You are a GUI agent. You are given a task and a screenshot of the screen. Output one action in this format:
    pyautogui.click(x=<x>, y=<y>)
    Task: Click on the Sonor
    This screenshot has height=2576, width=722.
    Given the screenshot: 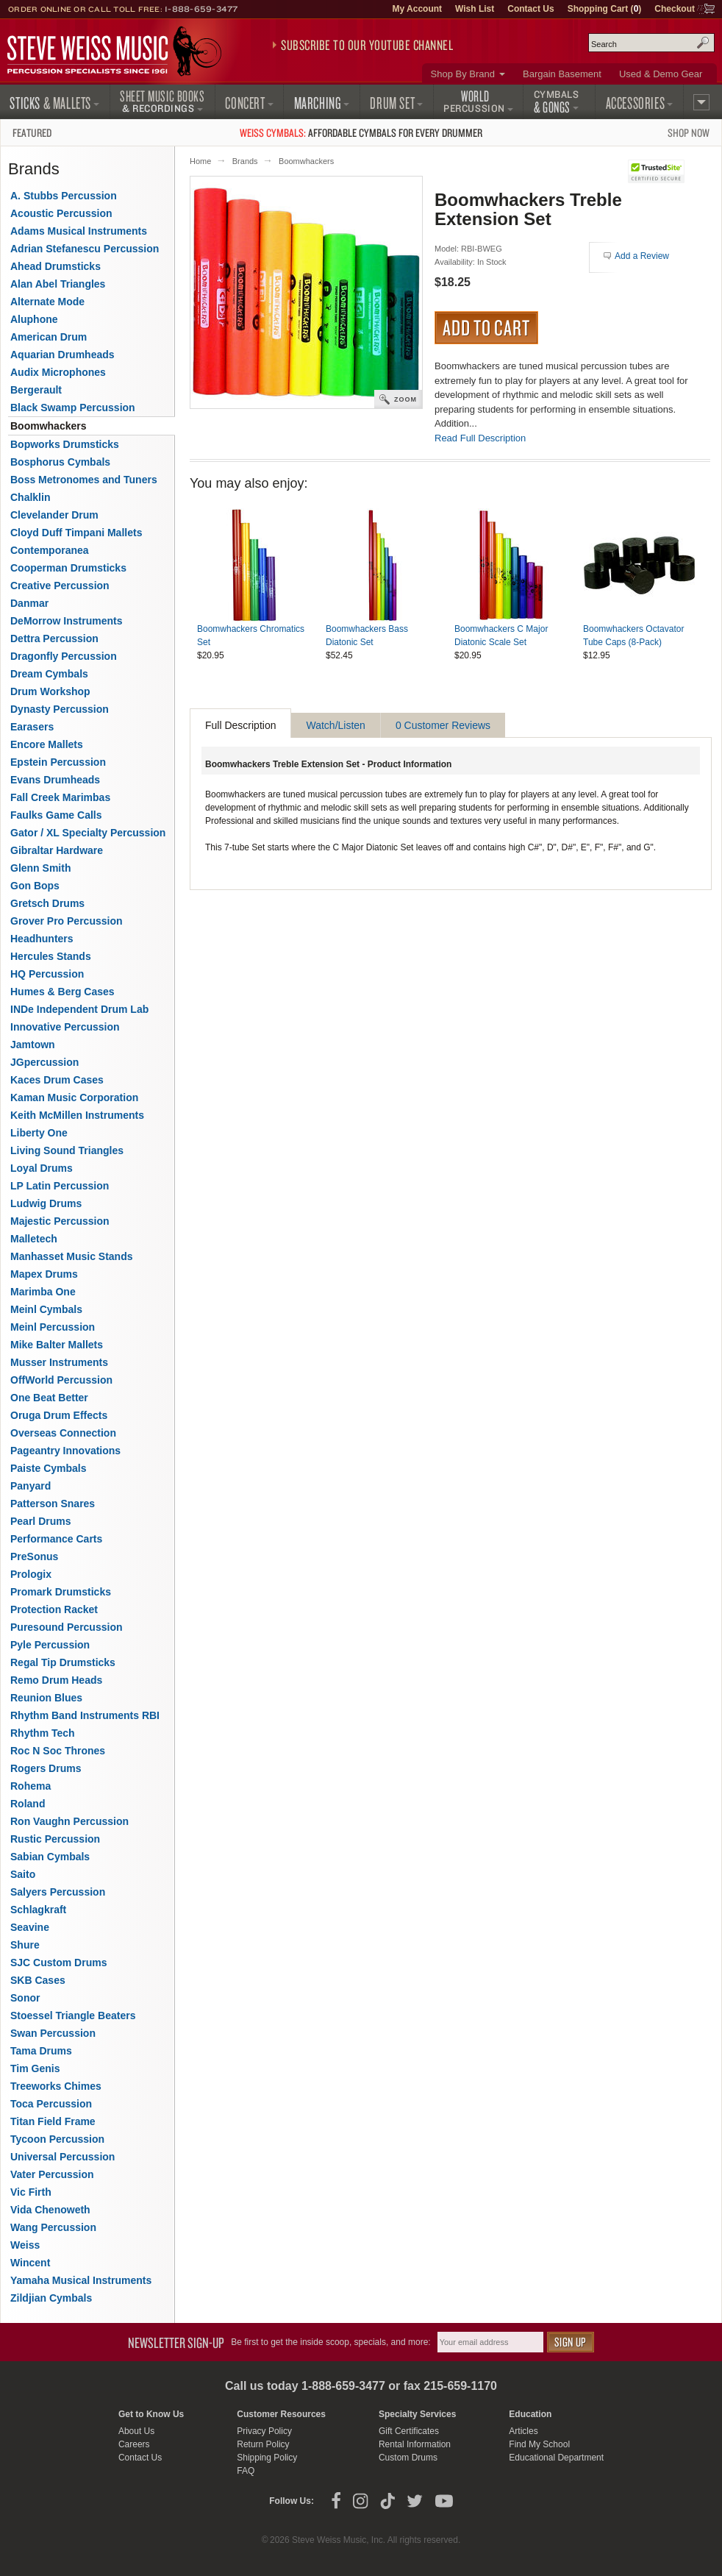 What is the action you would take?
    pyautogui.click(x=25, y=1998)
    